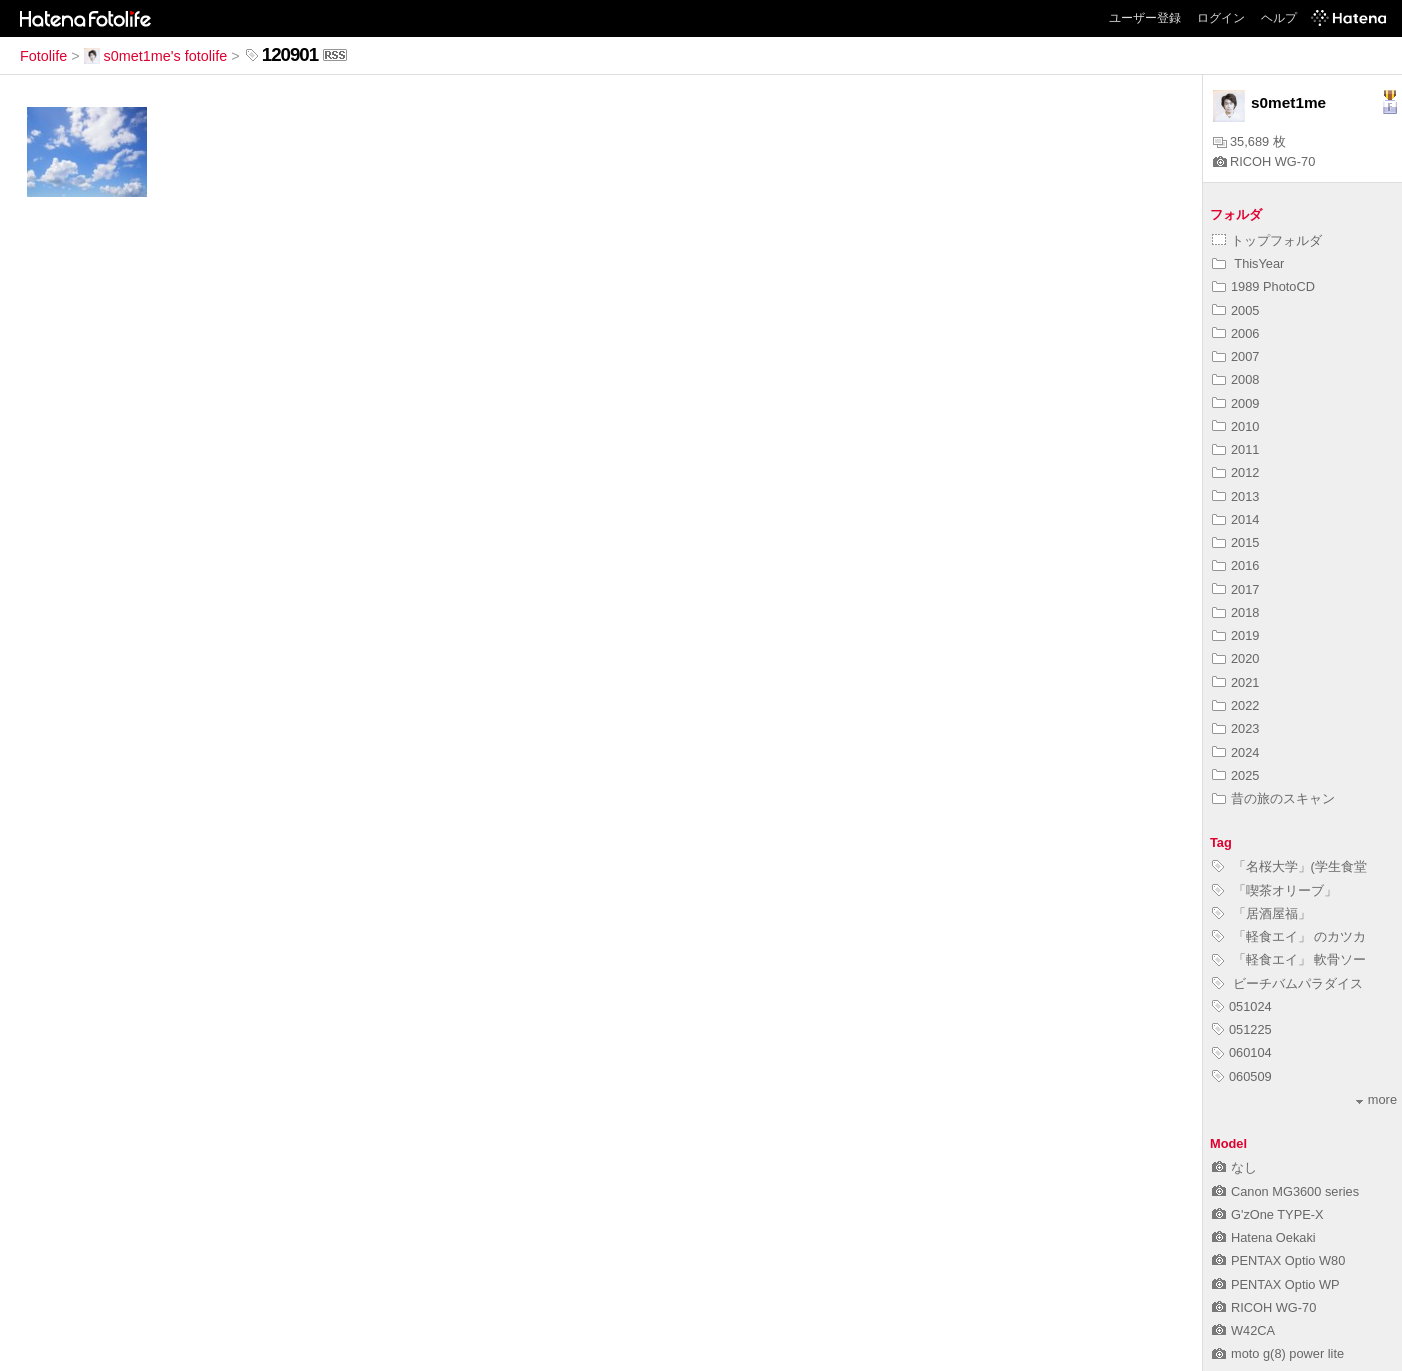 This screenshot has width=1402, height=1371. What do you see at coordinates (1248, 263) in the screenshot?
I see `ThisYear` at bounding box center [1248, 263].